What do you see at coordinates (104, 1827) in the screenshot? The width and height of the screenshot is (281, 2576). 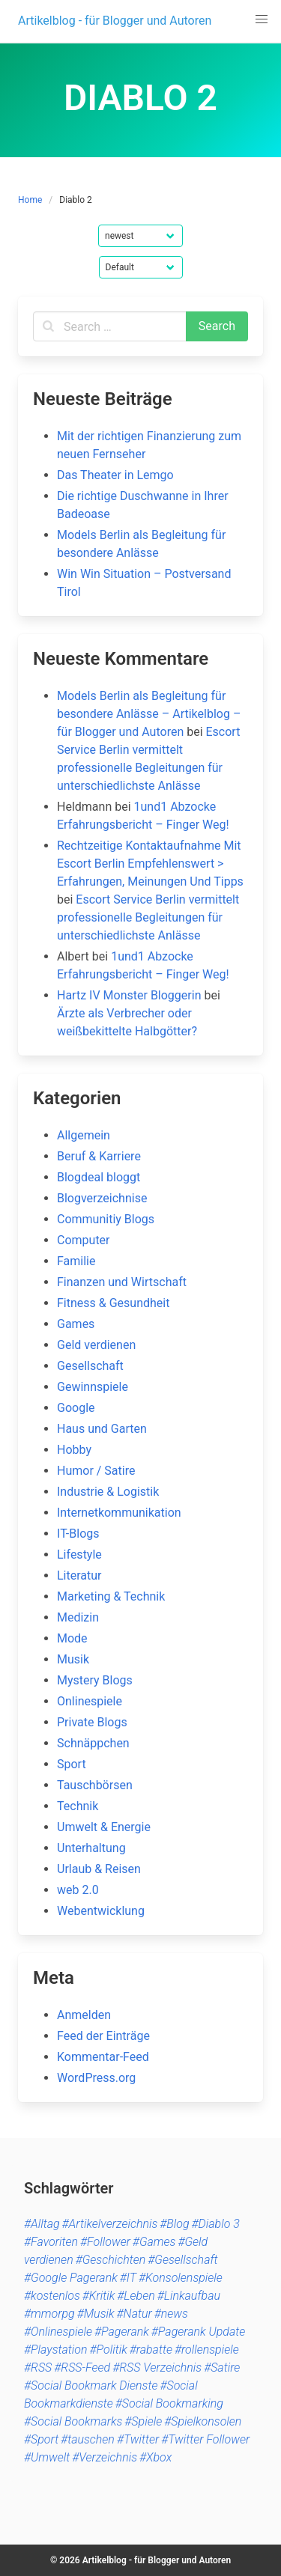 I see `Umwelt & Energie` at bounding box center [104, 1827].